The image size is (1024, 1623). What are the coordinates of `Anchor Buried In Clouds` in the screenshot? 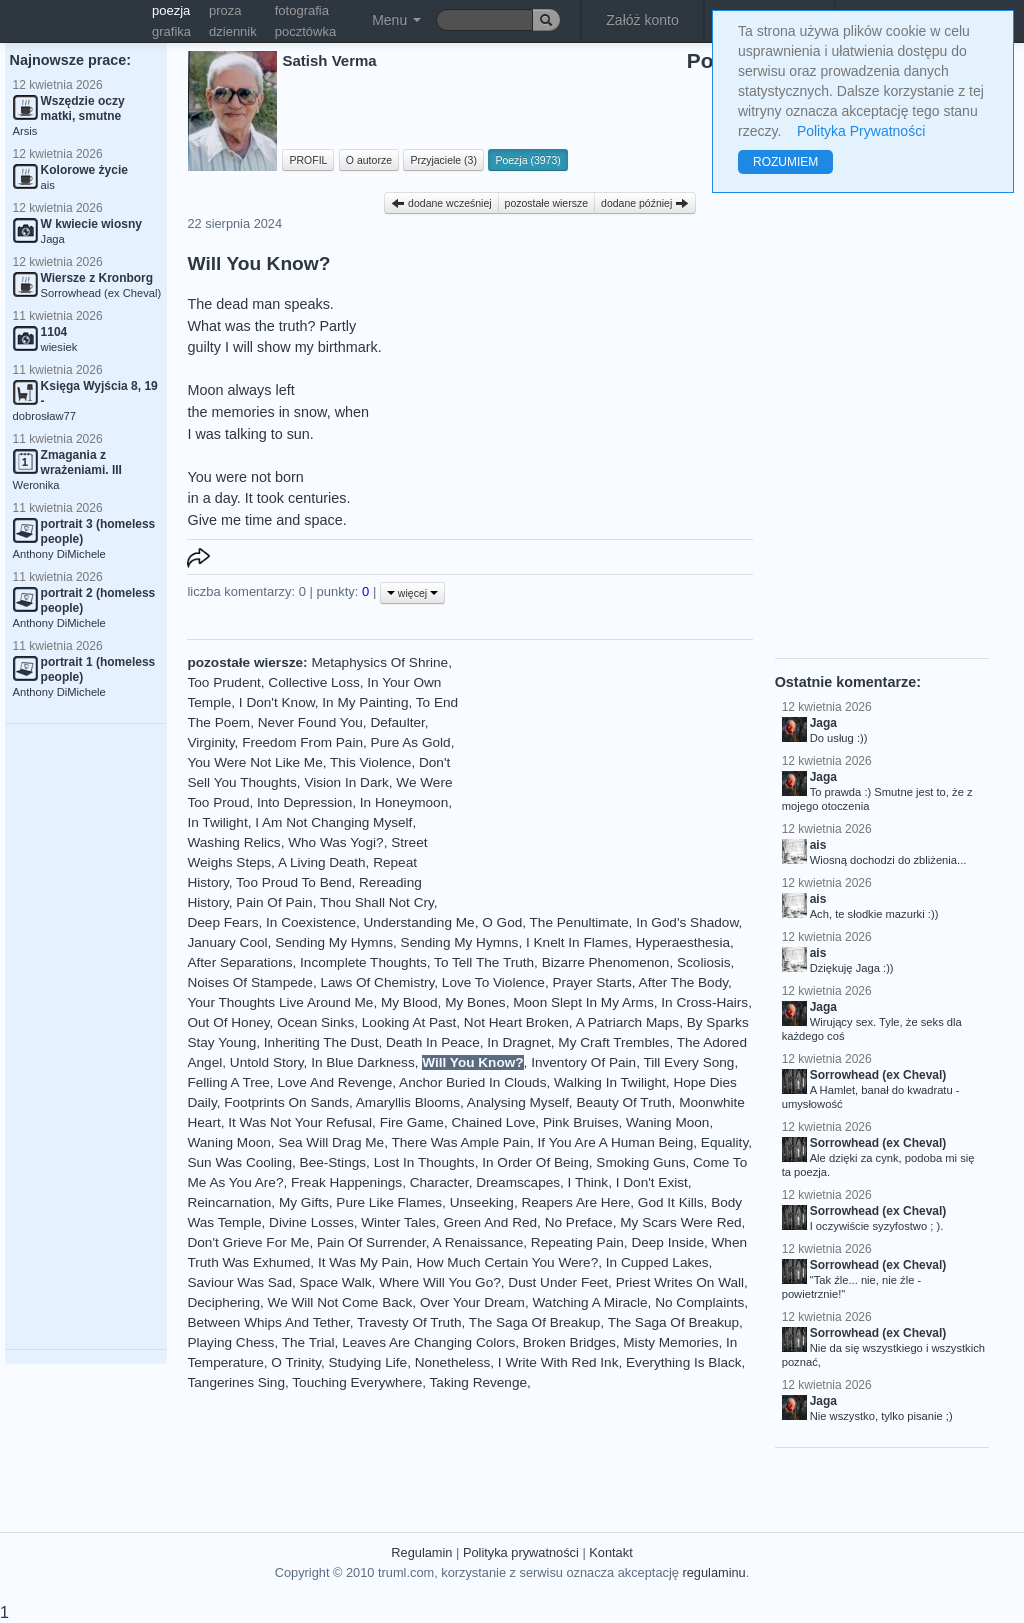 It's located at (472, 1082).